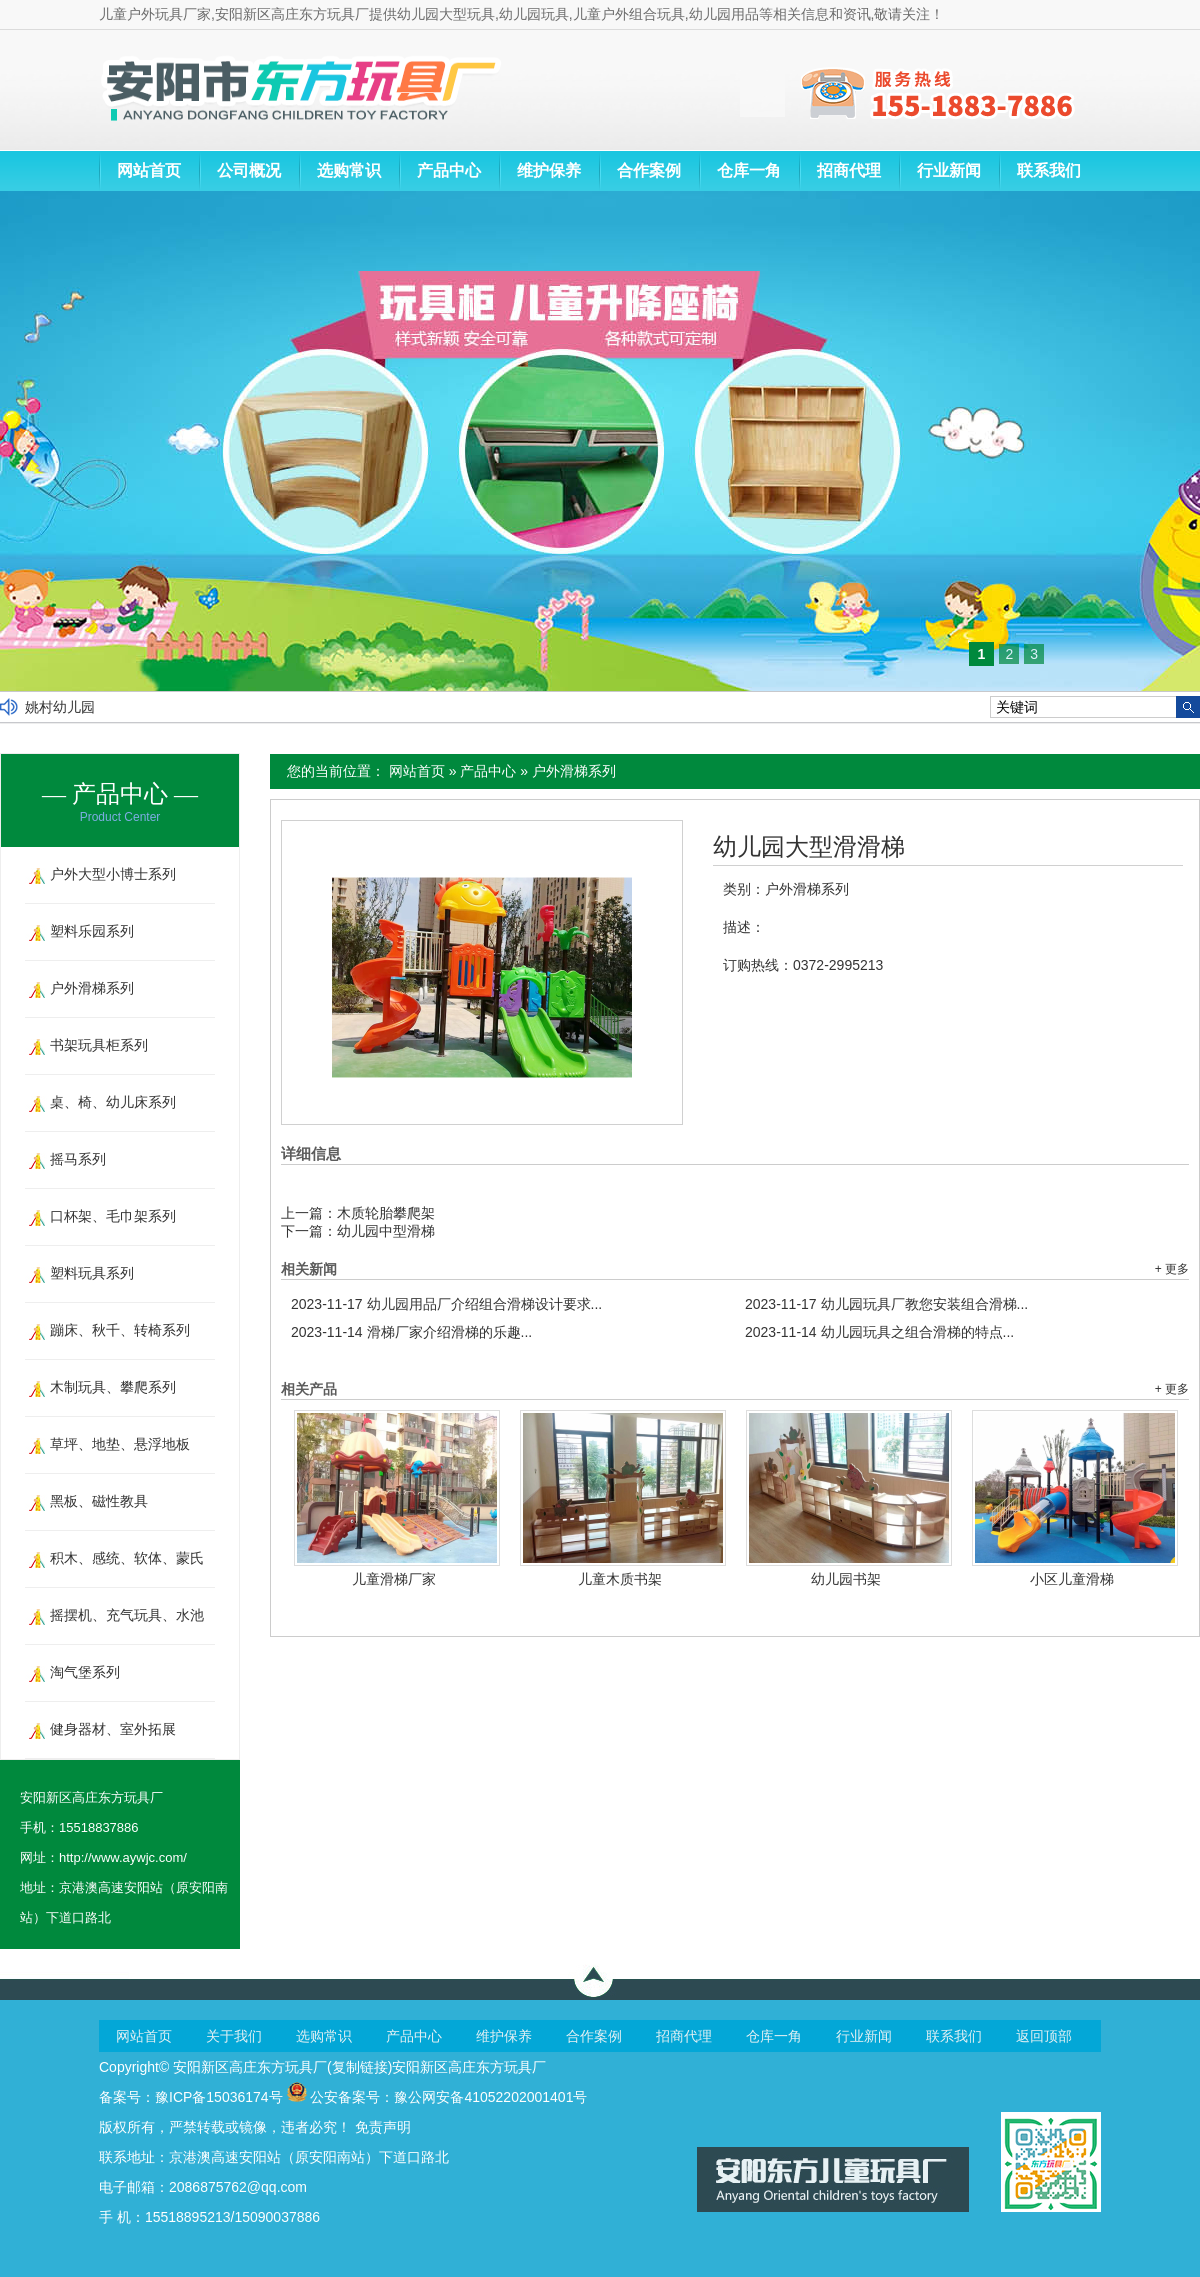 Image resolution: width=1200 pixels, height=2277 pixels. I want to click on 健身器材、室外拓展, so click(113, 1729).